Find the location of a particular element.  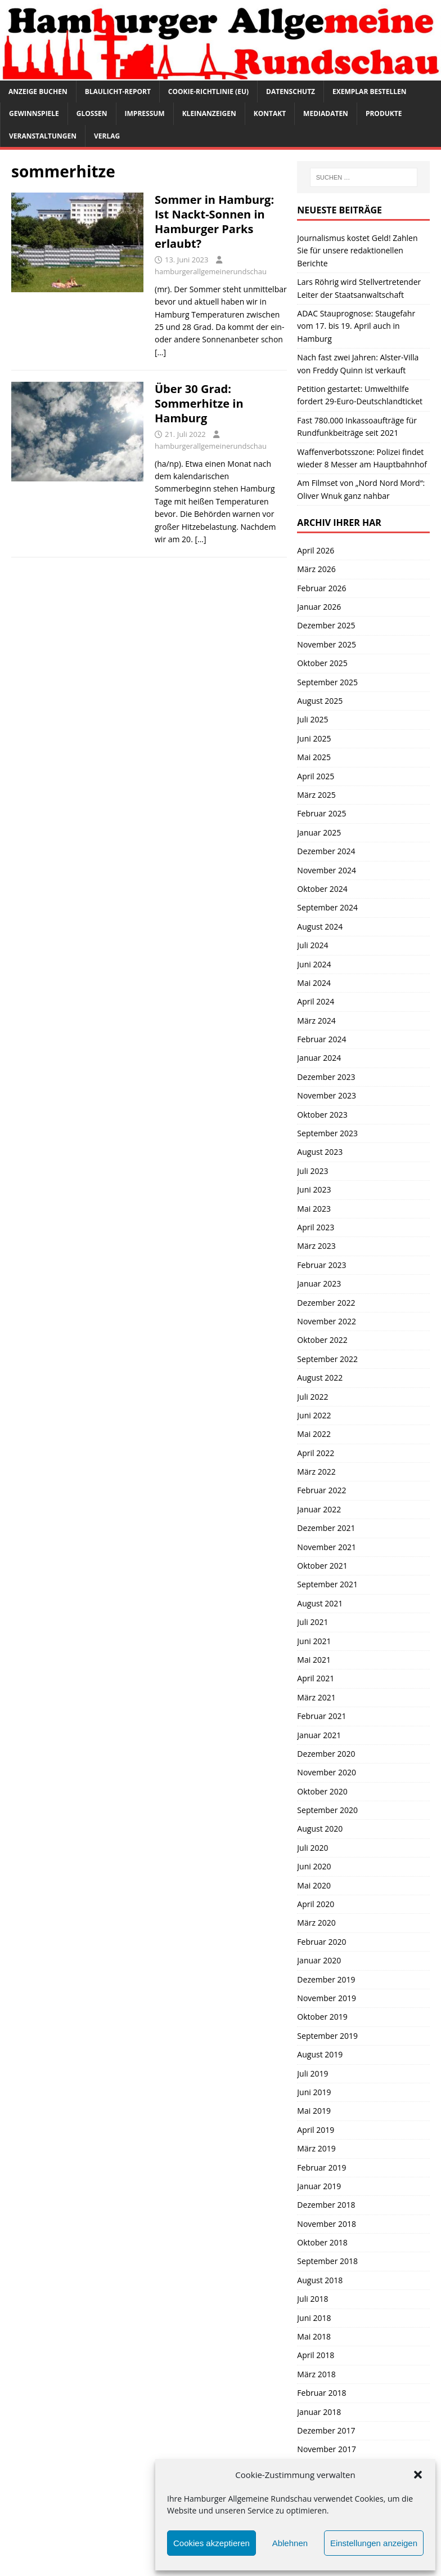

Kontakt is located at coordinates (270, 113).